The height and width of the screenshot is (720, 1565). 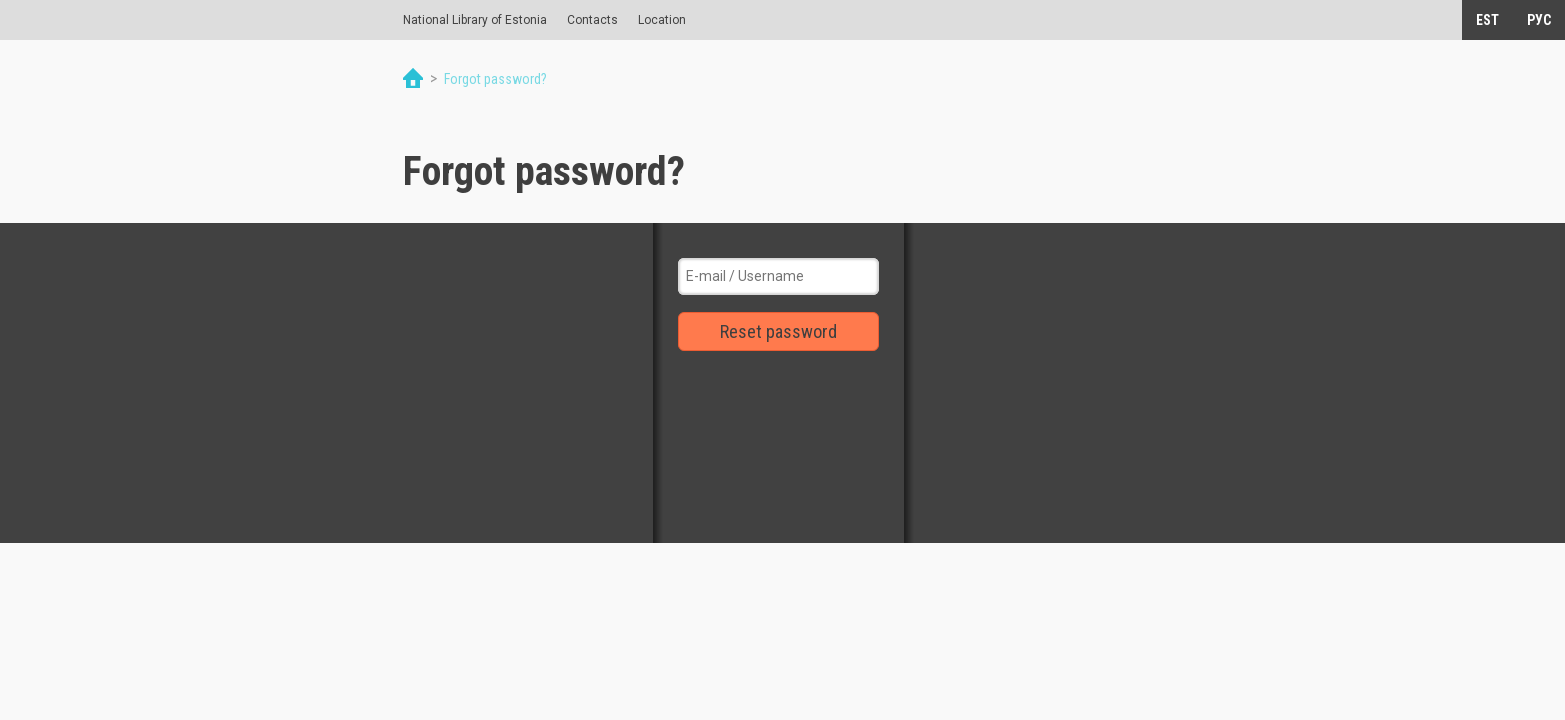 I want to click on EST, so click(x=1487, y=20).